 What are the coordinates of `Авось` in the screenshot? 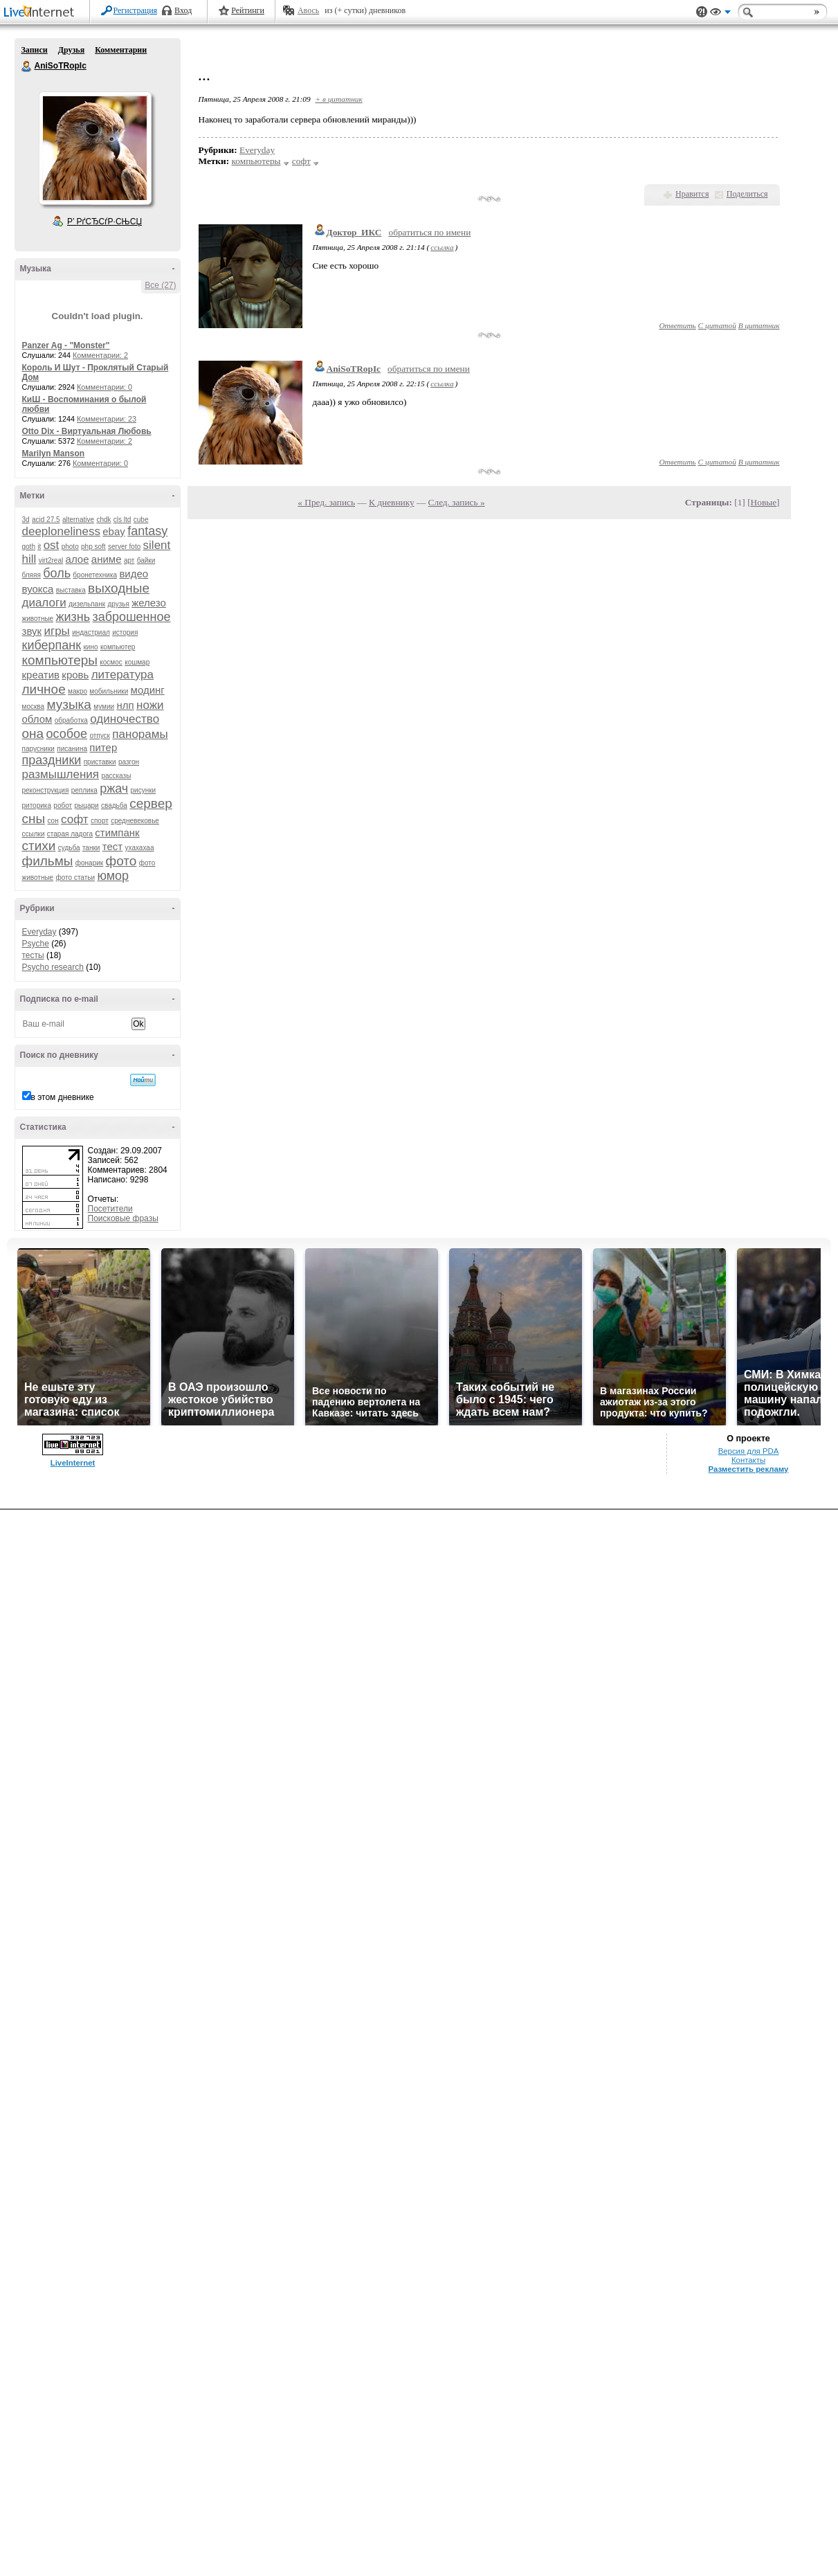 It's located at (308, 10).